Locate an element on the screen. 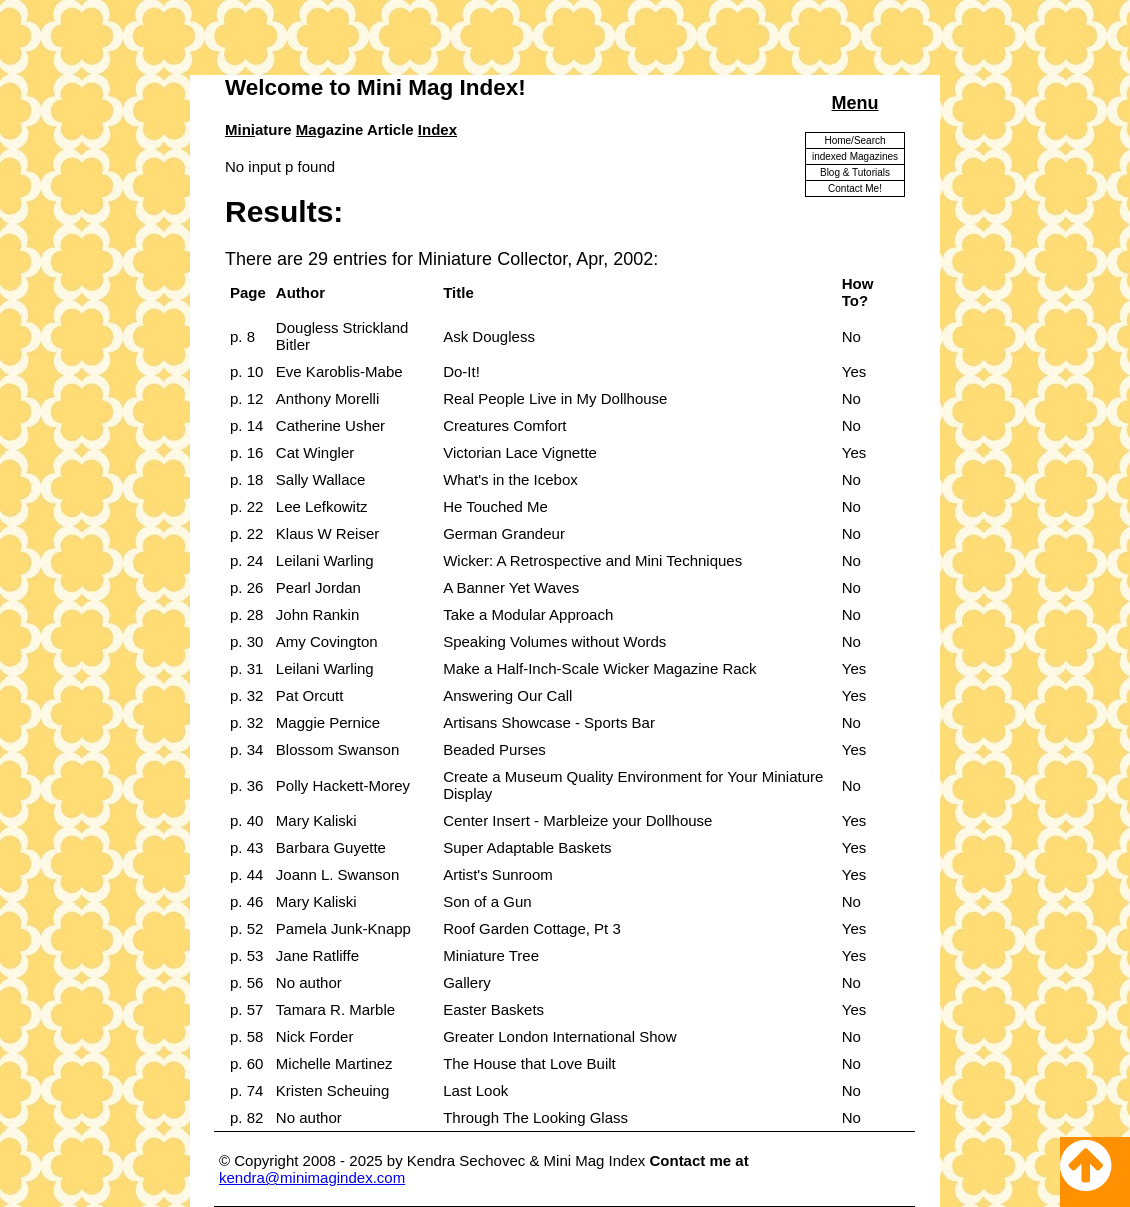 This screenshot has width=1130, height=1207. indexed Magazines is located at coordinates (855, 156).